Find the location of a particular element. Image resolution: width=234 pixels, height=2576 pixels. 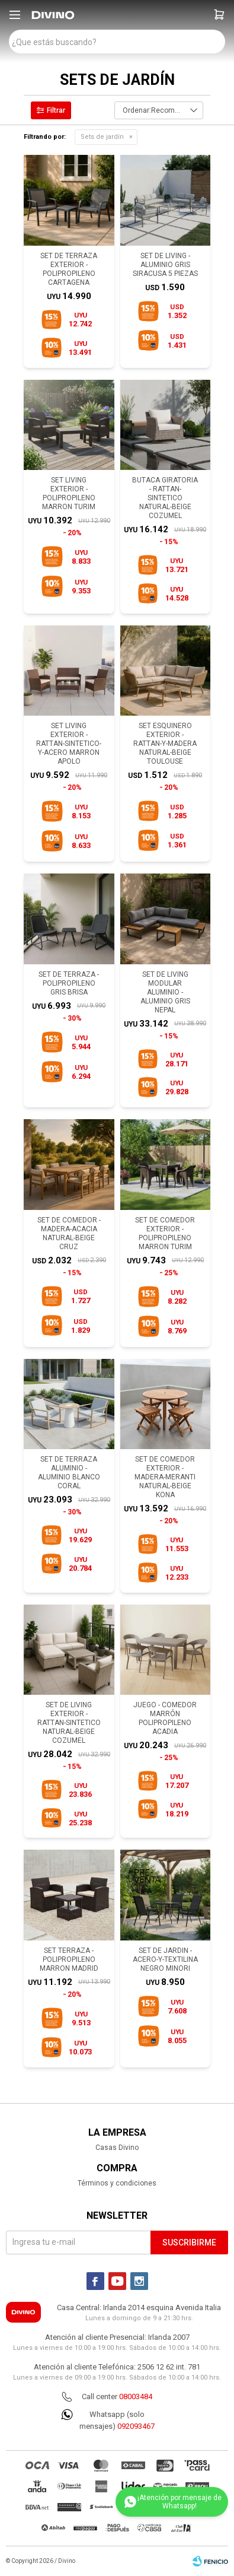

Casas Divino is located at coordinates (117, 2147).